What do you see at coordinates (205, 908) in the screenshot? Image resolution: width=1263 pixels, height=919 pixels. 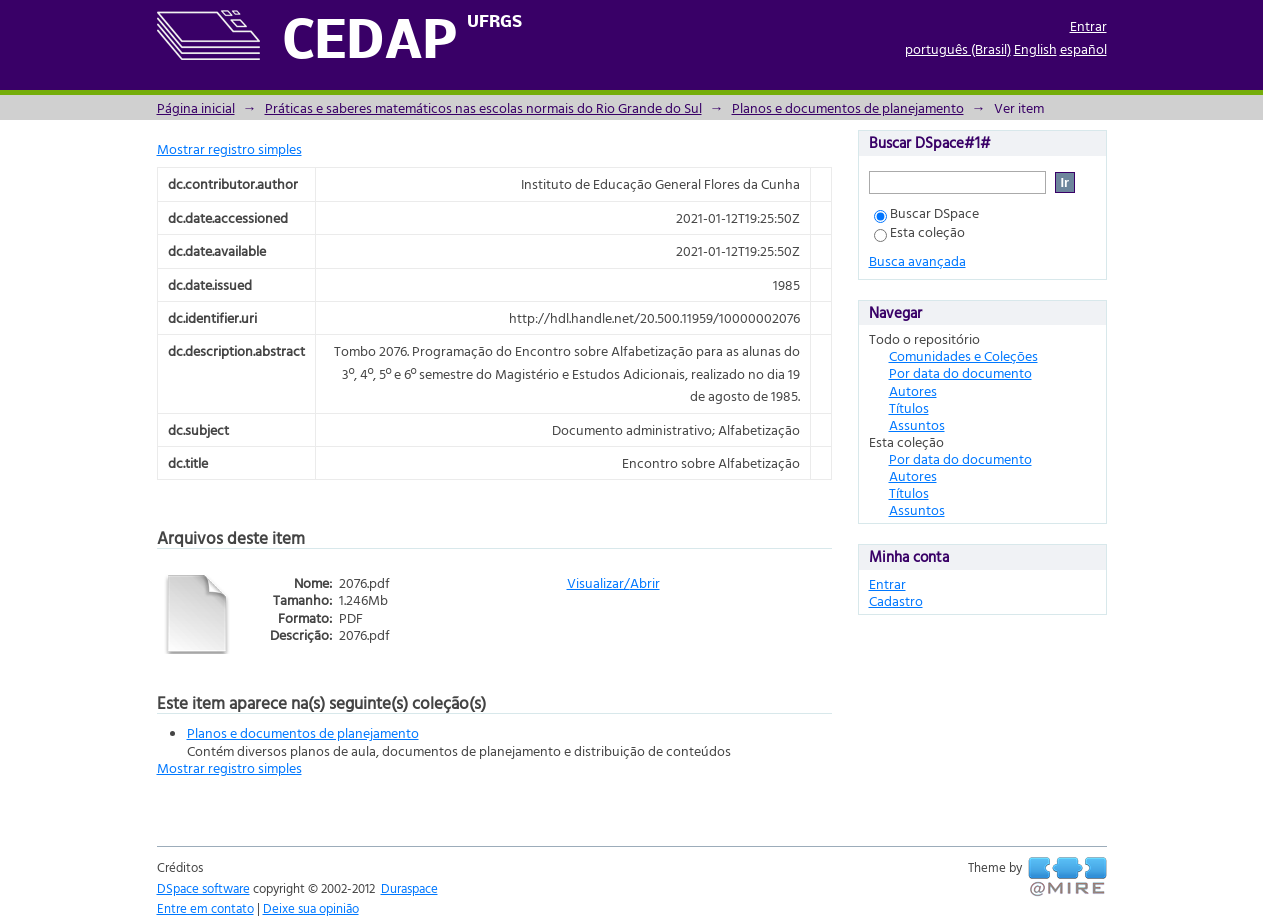 I see `Entre em contato` at bounding box center [205, 908].